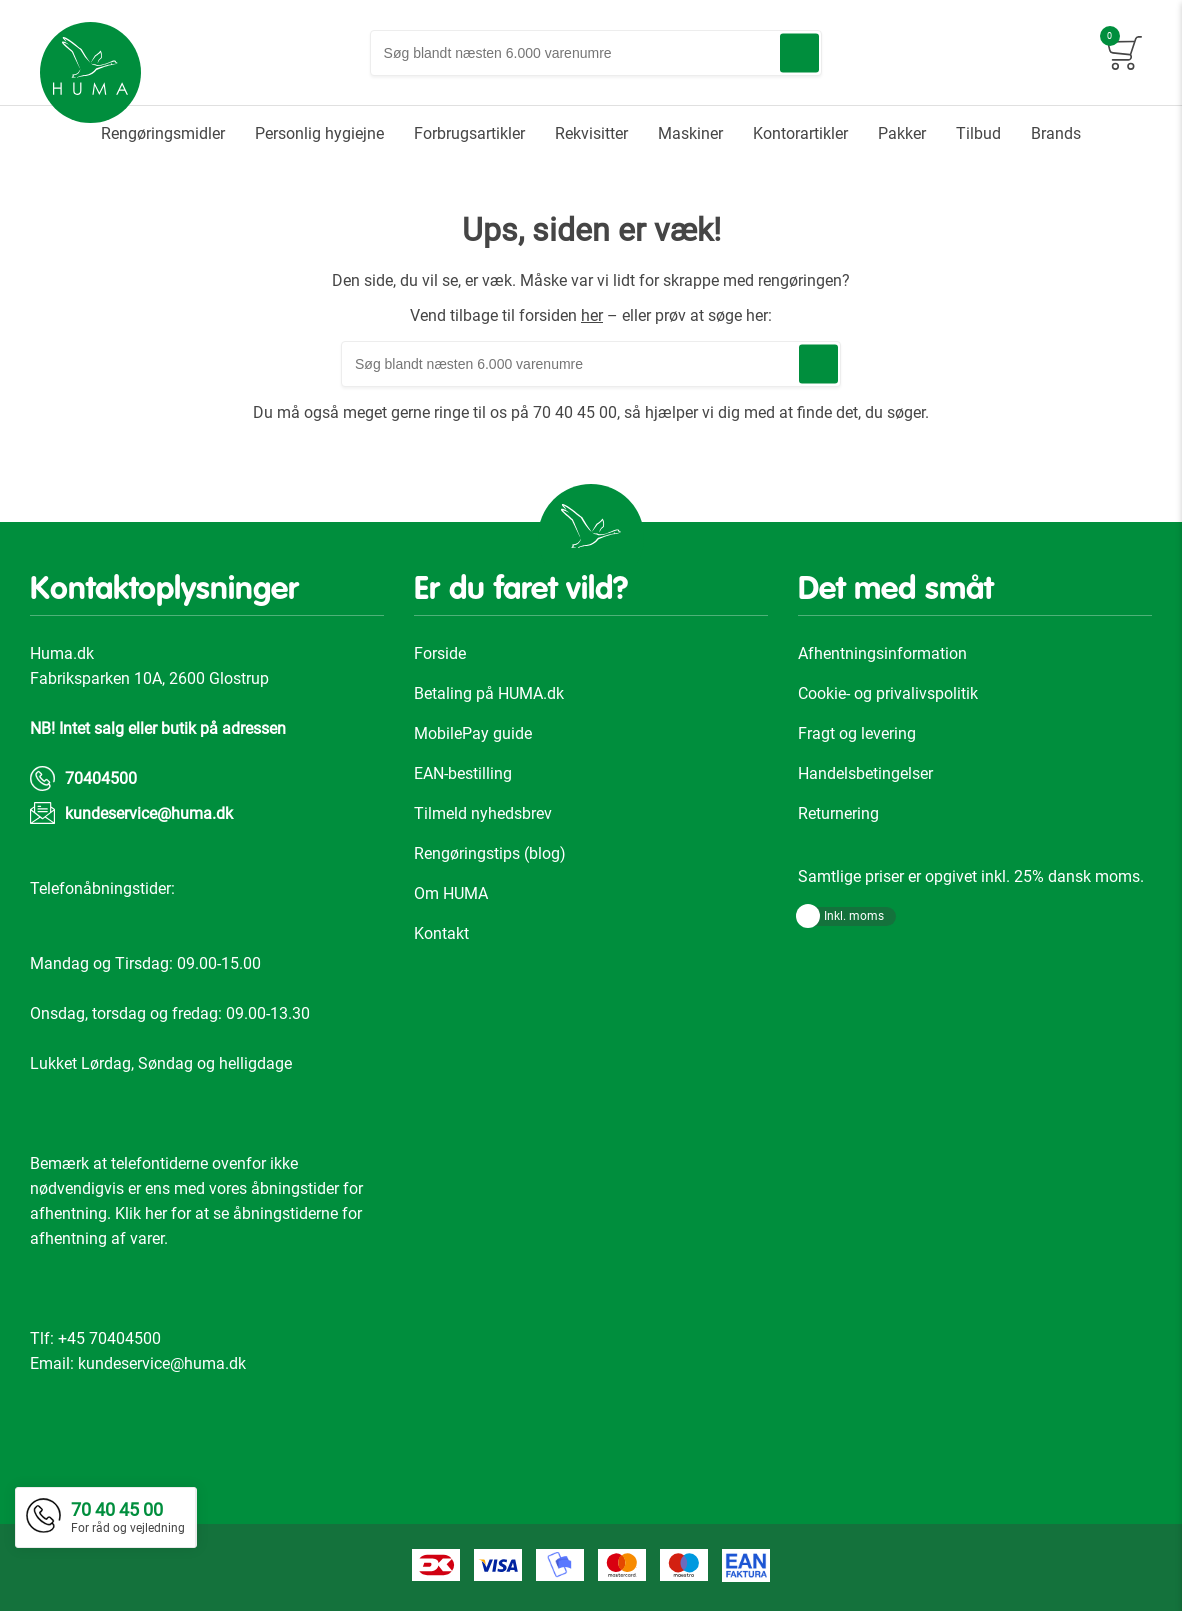 Image resolution: width=1182 pixels, height=1611 pixels. I want to click on [Search], so click(799, 53).